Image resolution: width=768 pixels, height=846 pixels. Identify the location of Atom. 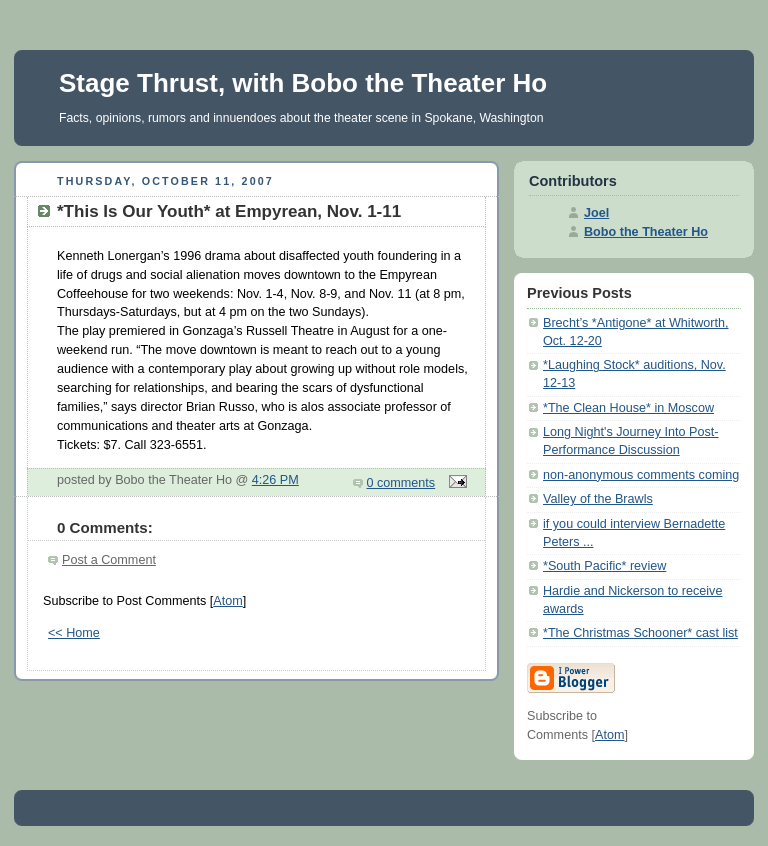
(227, 601).